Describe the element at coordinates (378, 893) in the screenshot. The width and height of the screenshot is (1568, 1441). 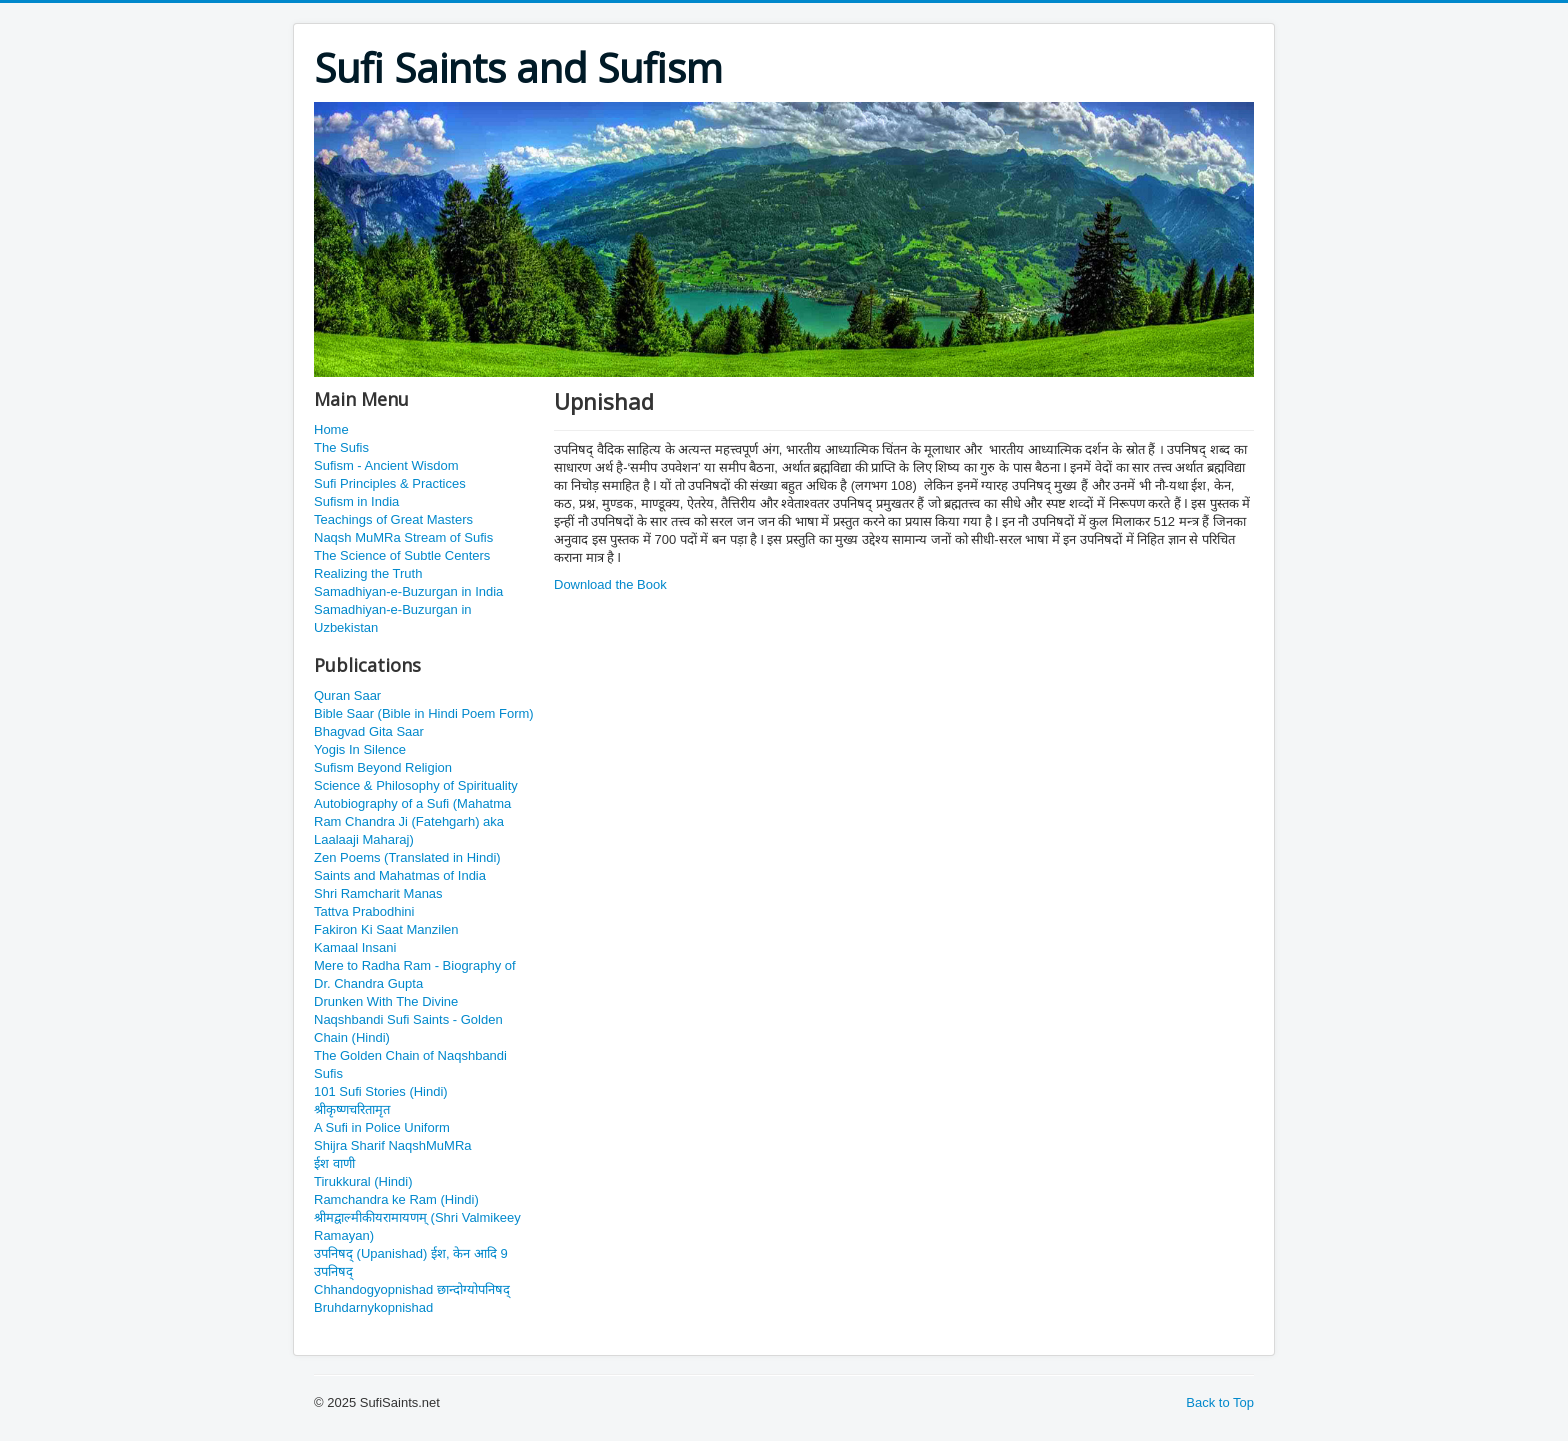
I see `Shri Ramcharit Manas` at that location.